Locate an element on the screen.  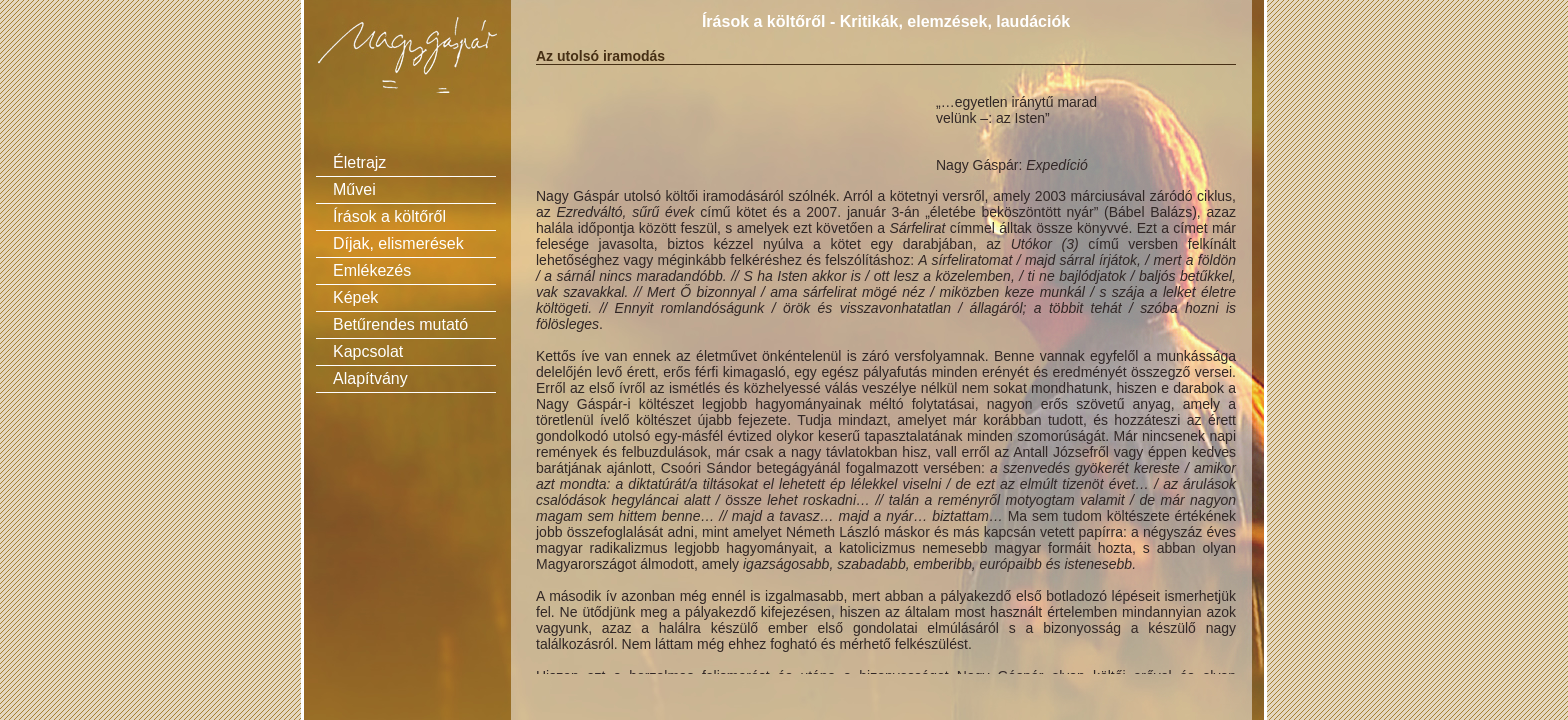
Képek is located at coordinates (355, 297).